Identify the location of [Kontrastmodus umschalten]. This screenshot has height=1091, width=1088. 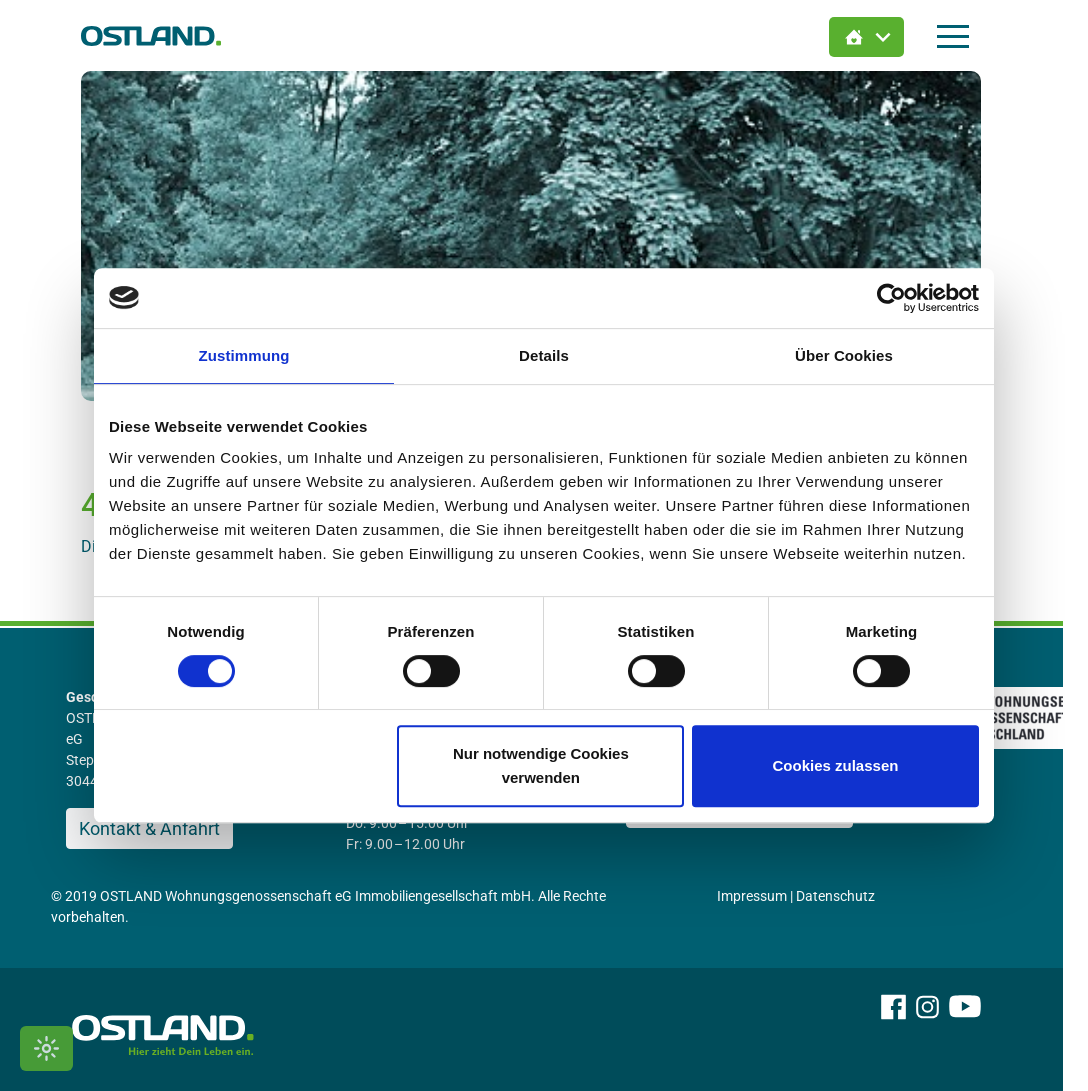
(46, 1048).